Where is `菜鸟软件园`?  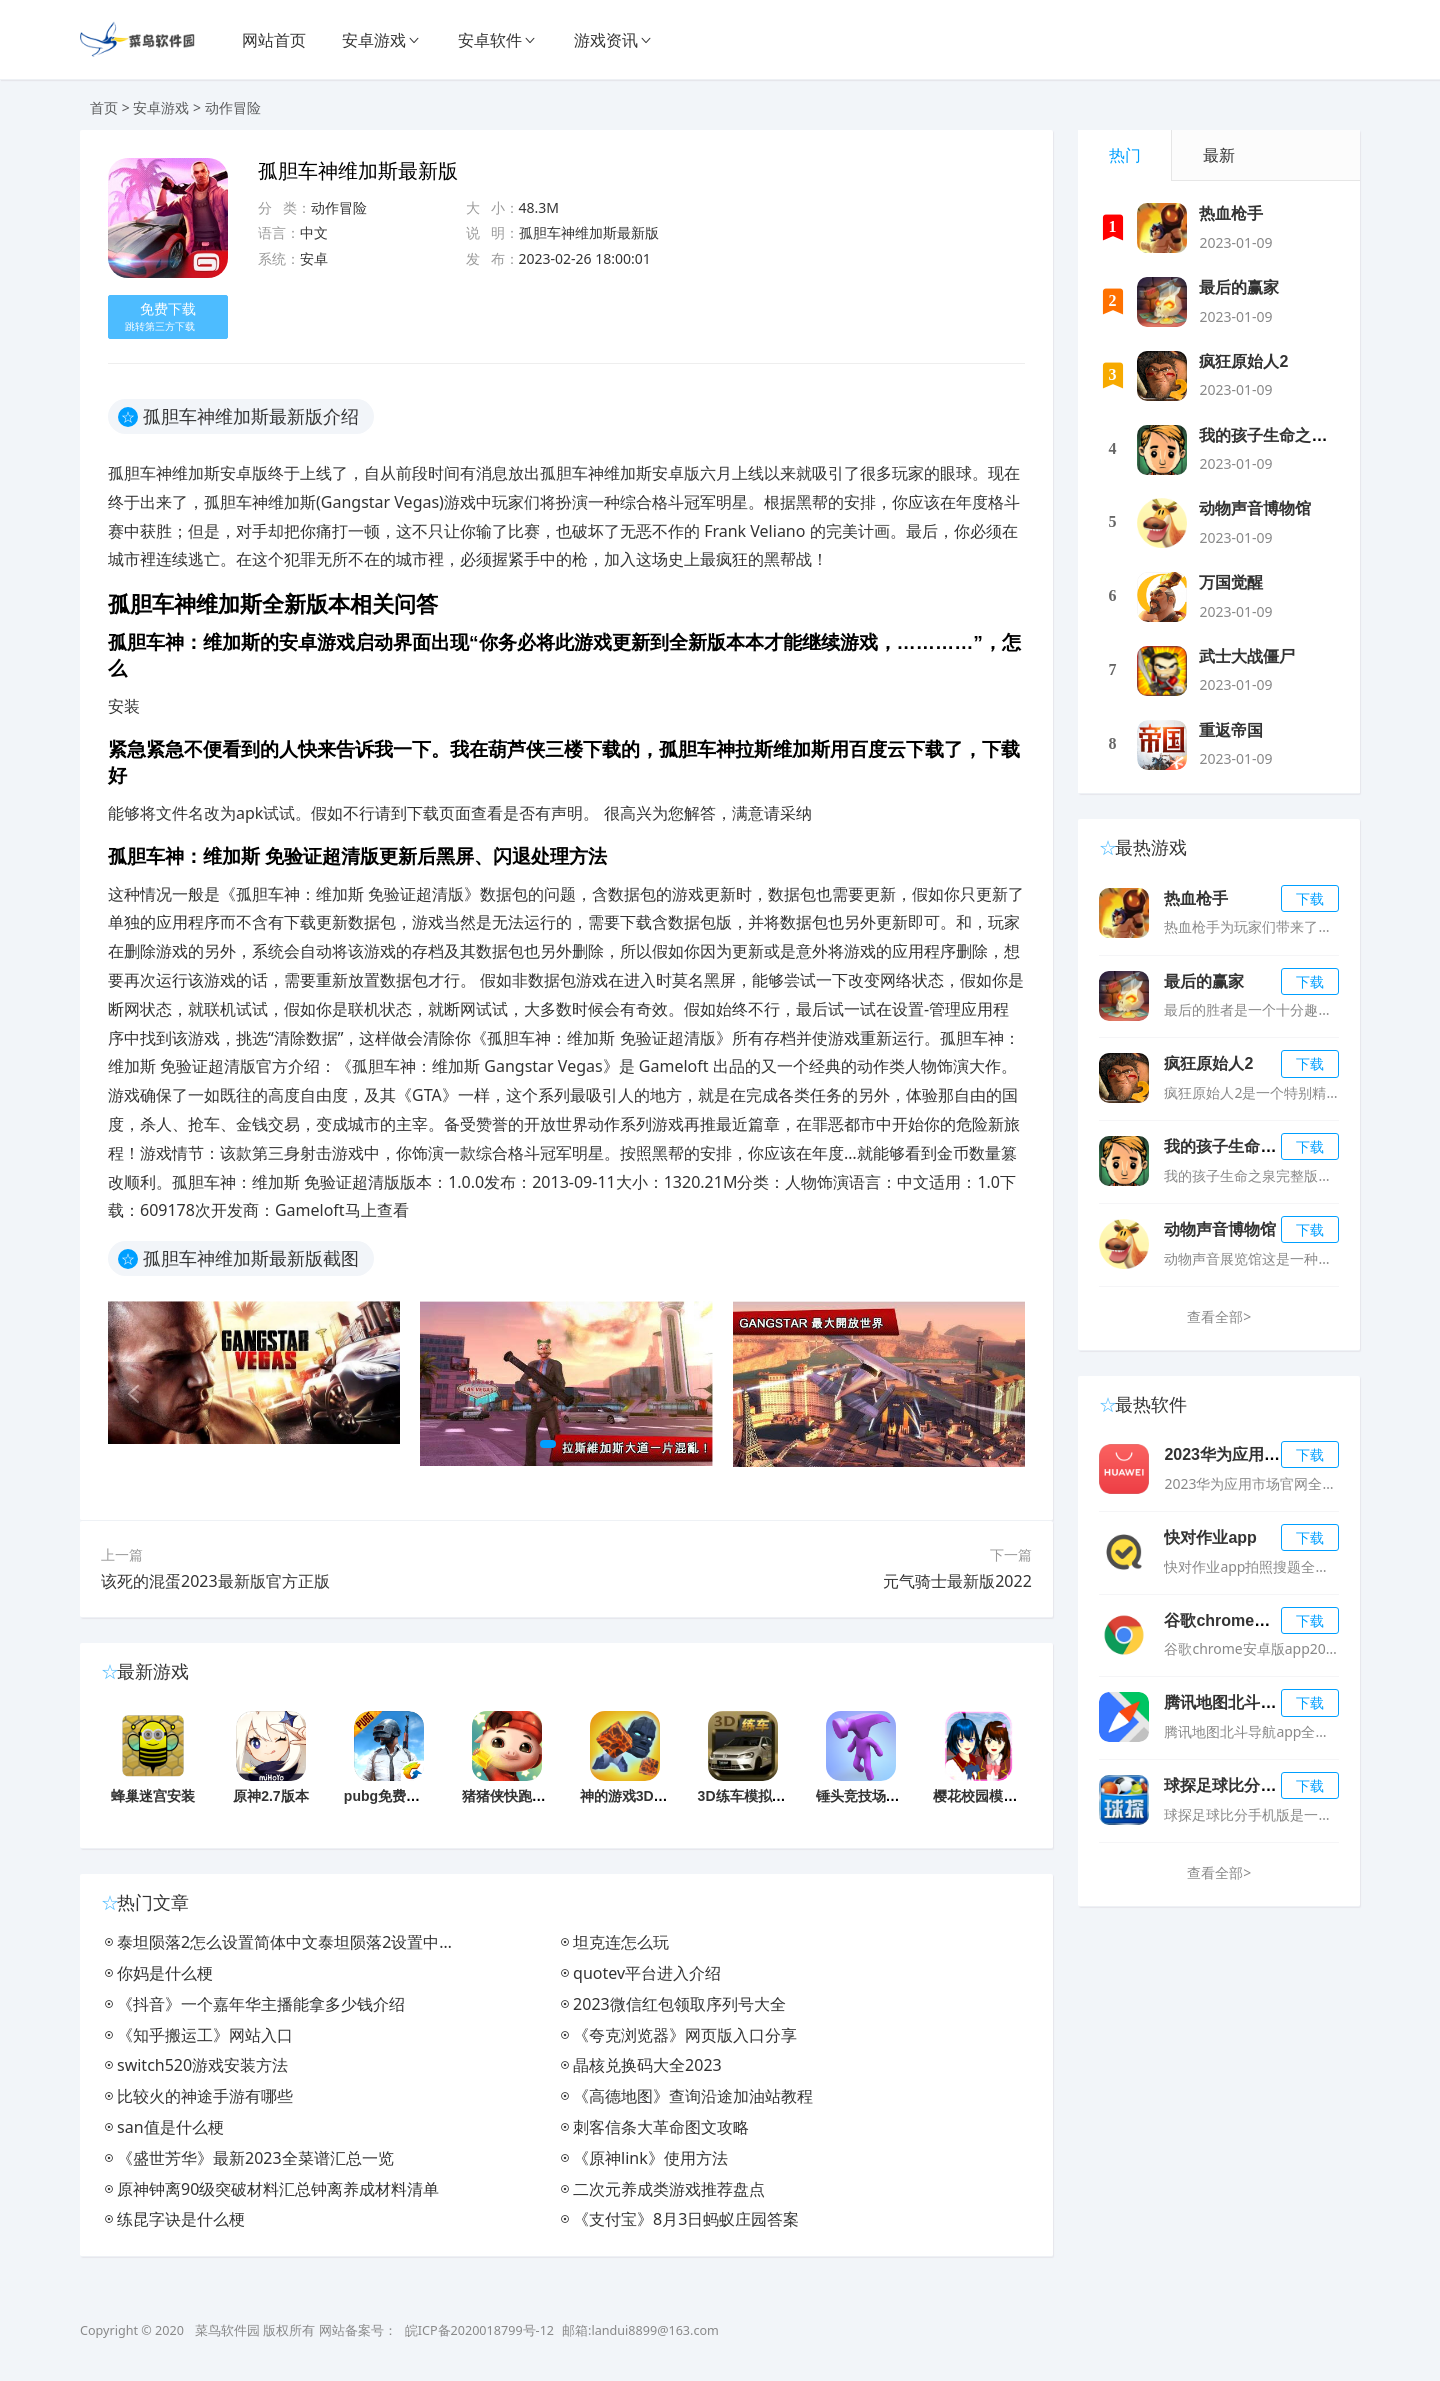
菜鸟软件园 is located at coordinates (227, 2330).